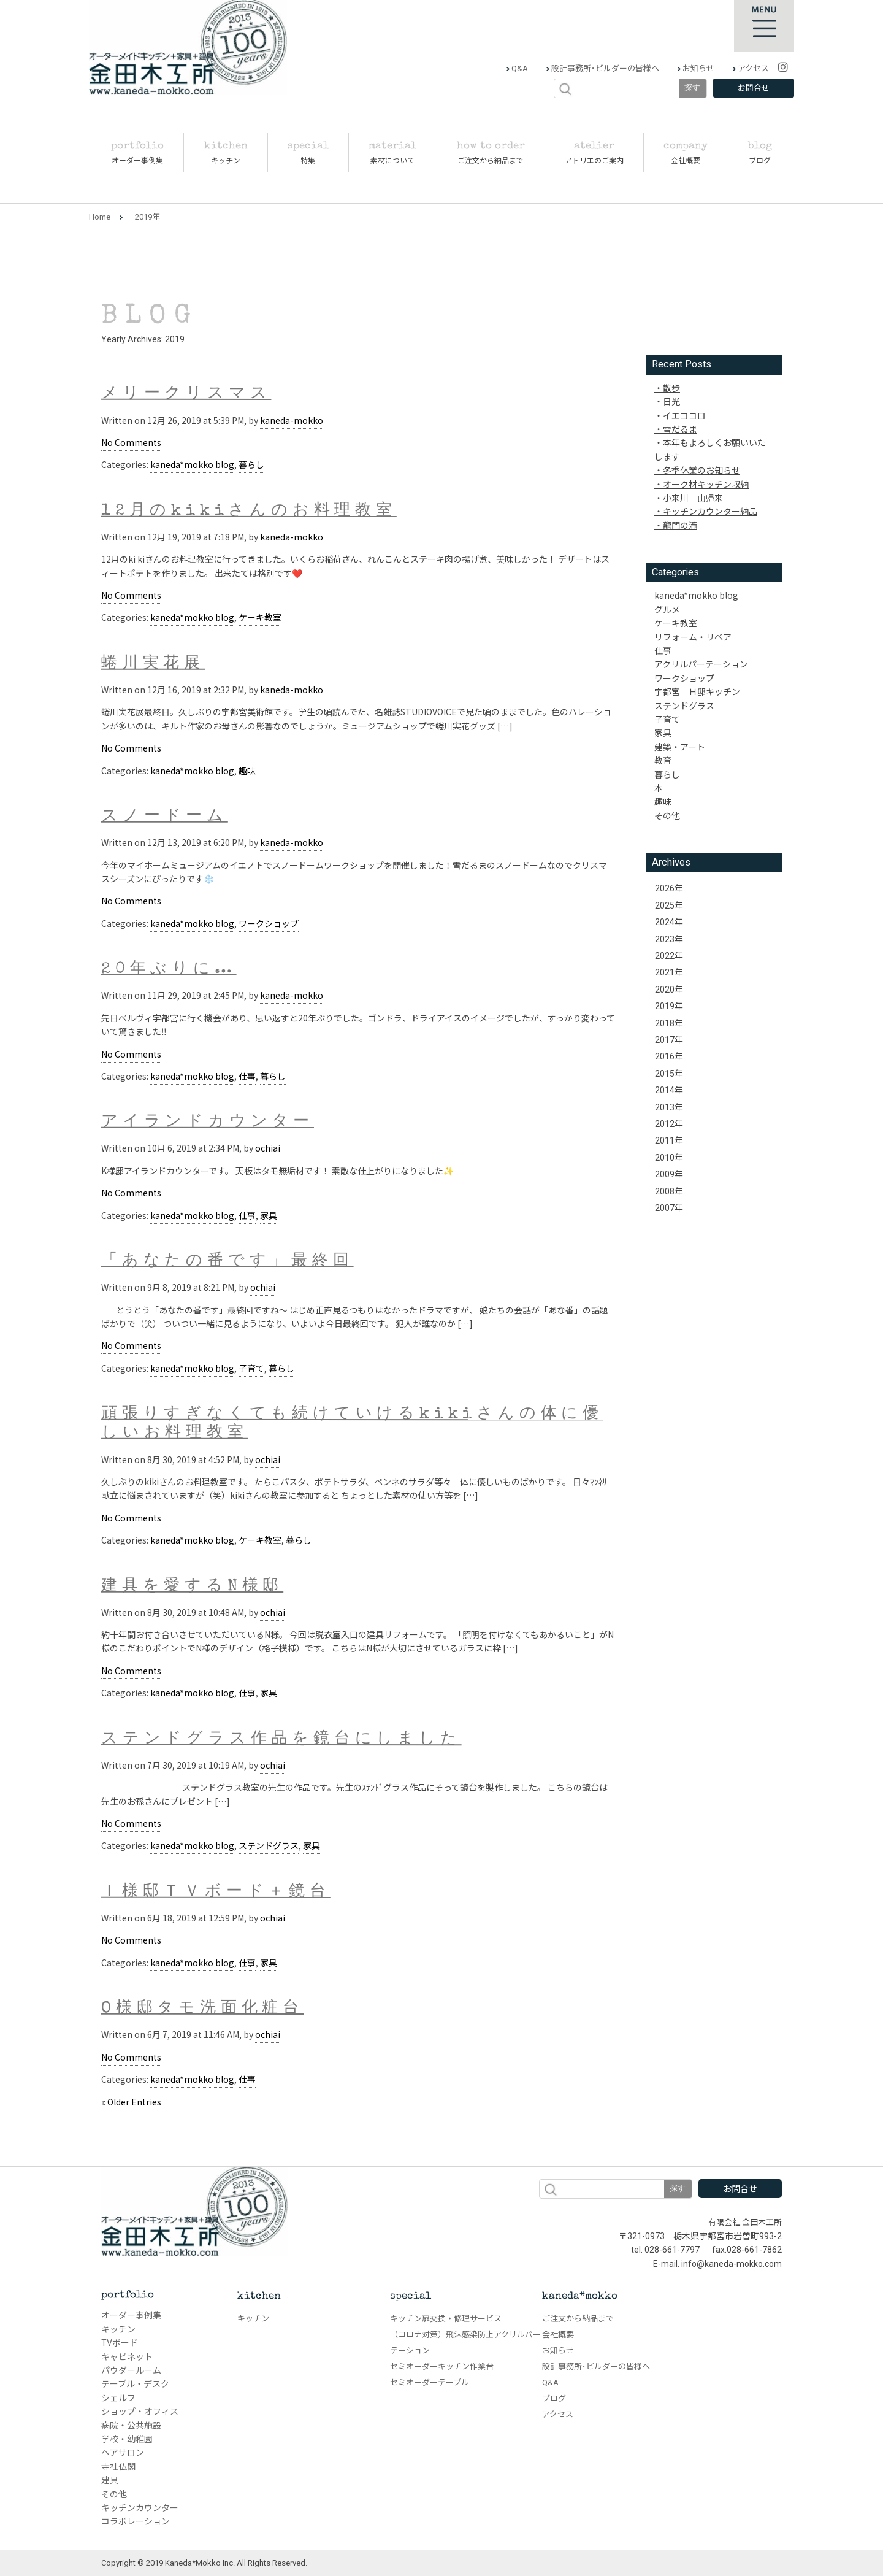 The width and height of the screenshot is (883, 2576). What do you see at coordinates (109, 2480) in the screenshot?
I see `建具` at bounding box center [109, 2480].